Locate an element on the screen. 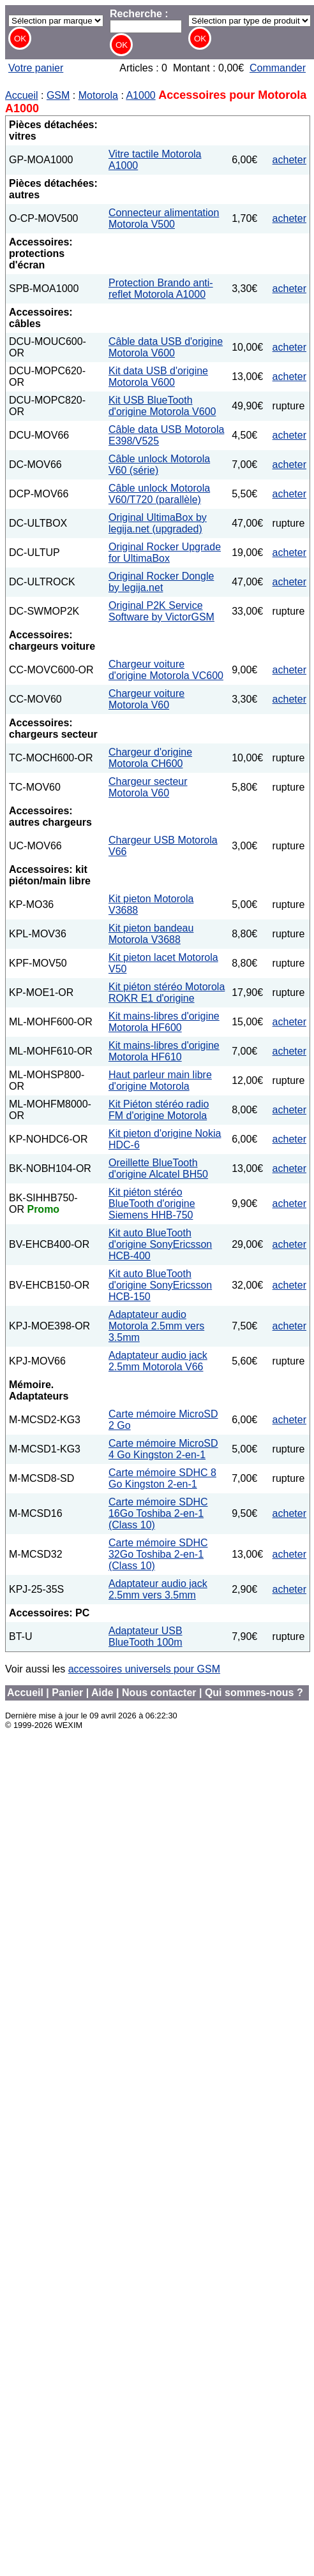  Câble data USB d'origine Motorola V600 is located at coordinates (165, 347).